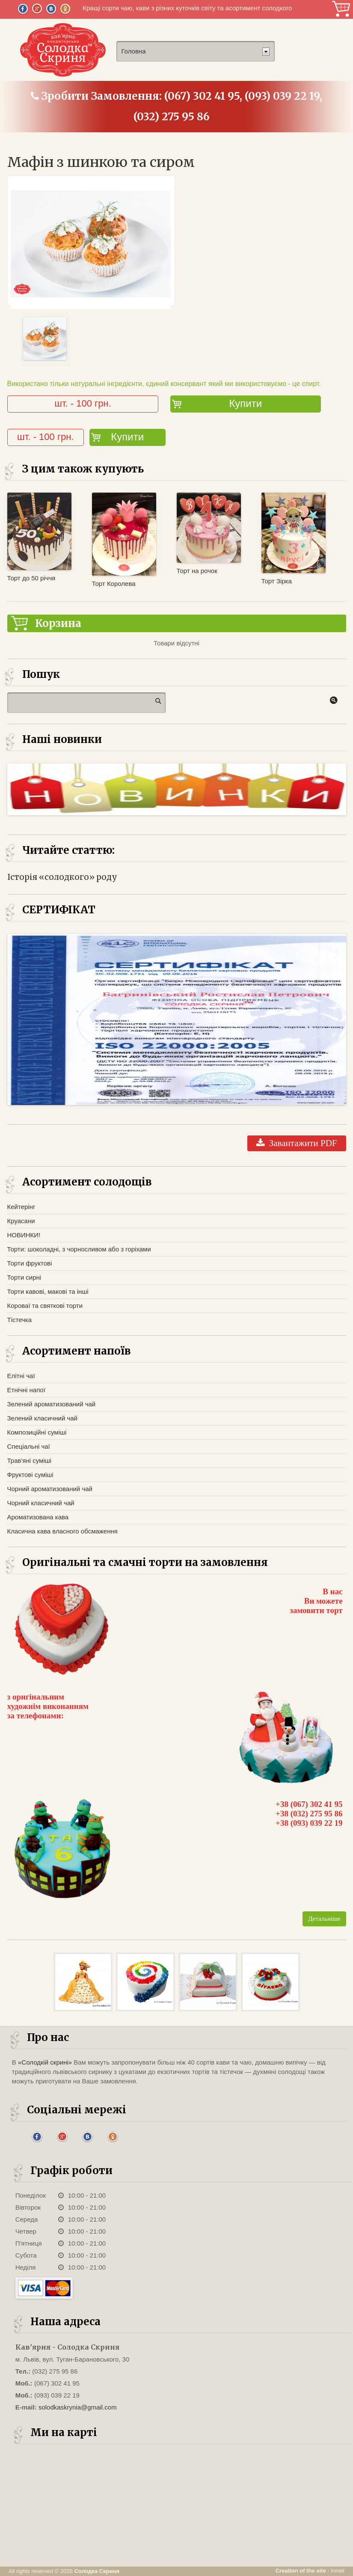 This screenshot has width=353, height=2576. What do you see at coordinates (62, 877) in the screenshot?
I see `Історія «солодкого» роду` at bounding box center [62, 877].